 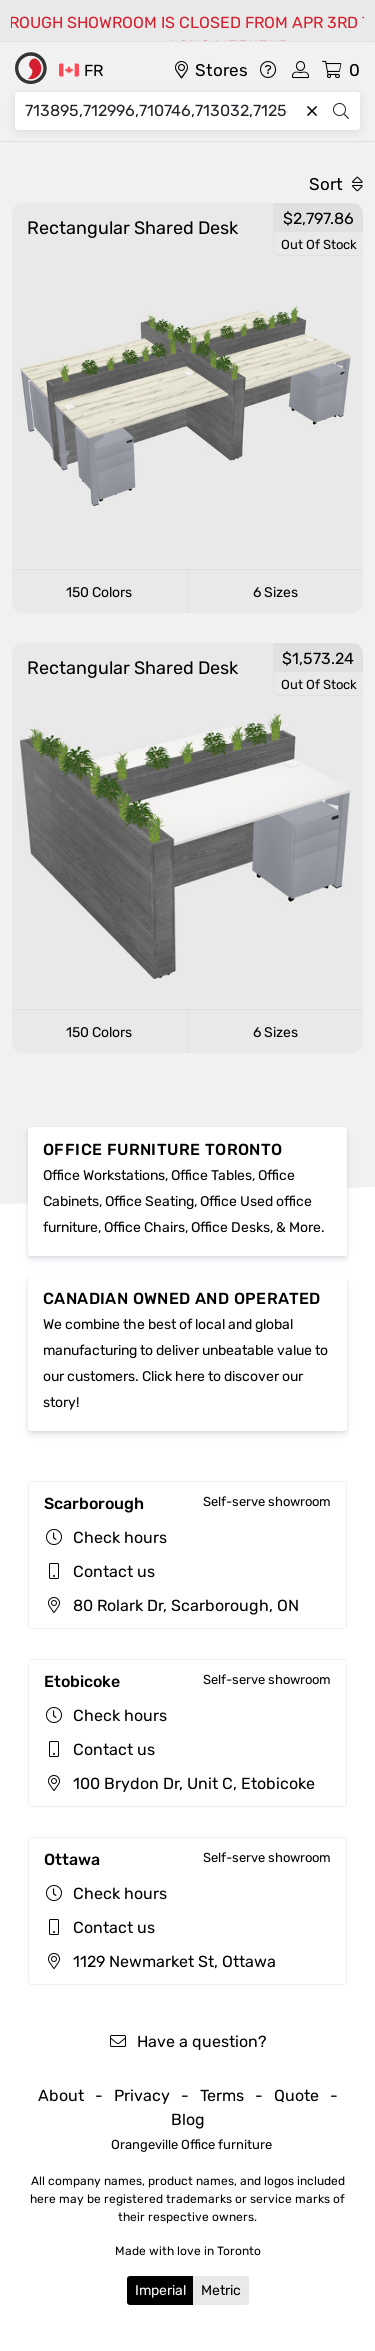 I want to click on 80 Rolark Dr, Scarborough, ON, so click(x=171, y=1605).